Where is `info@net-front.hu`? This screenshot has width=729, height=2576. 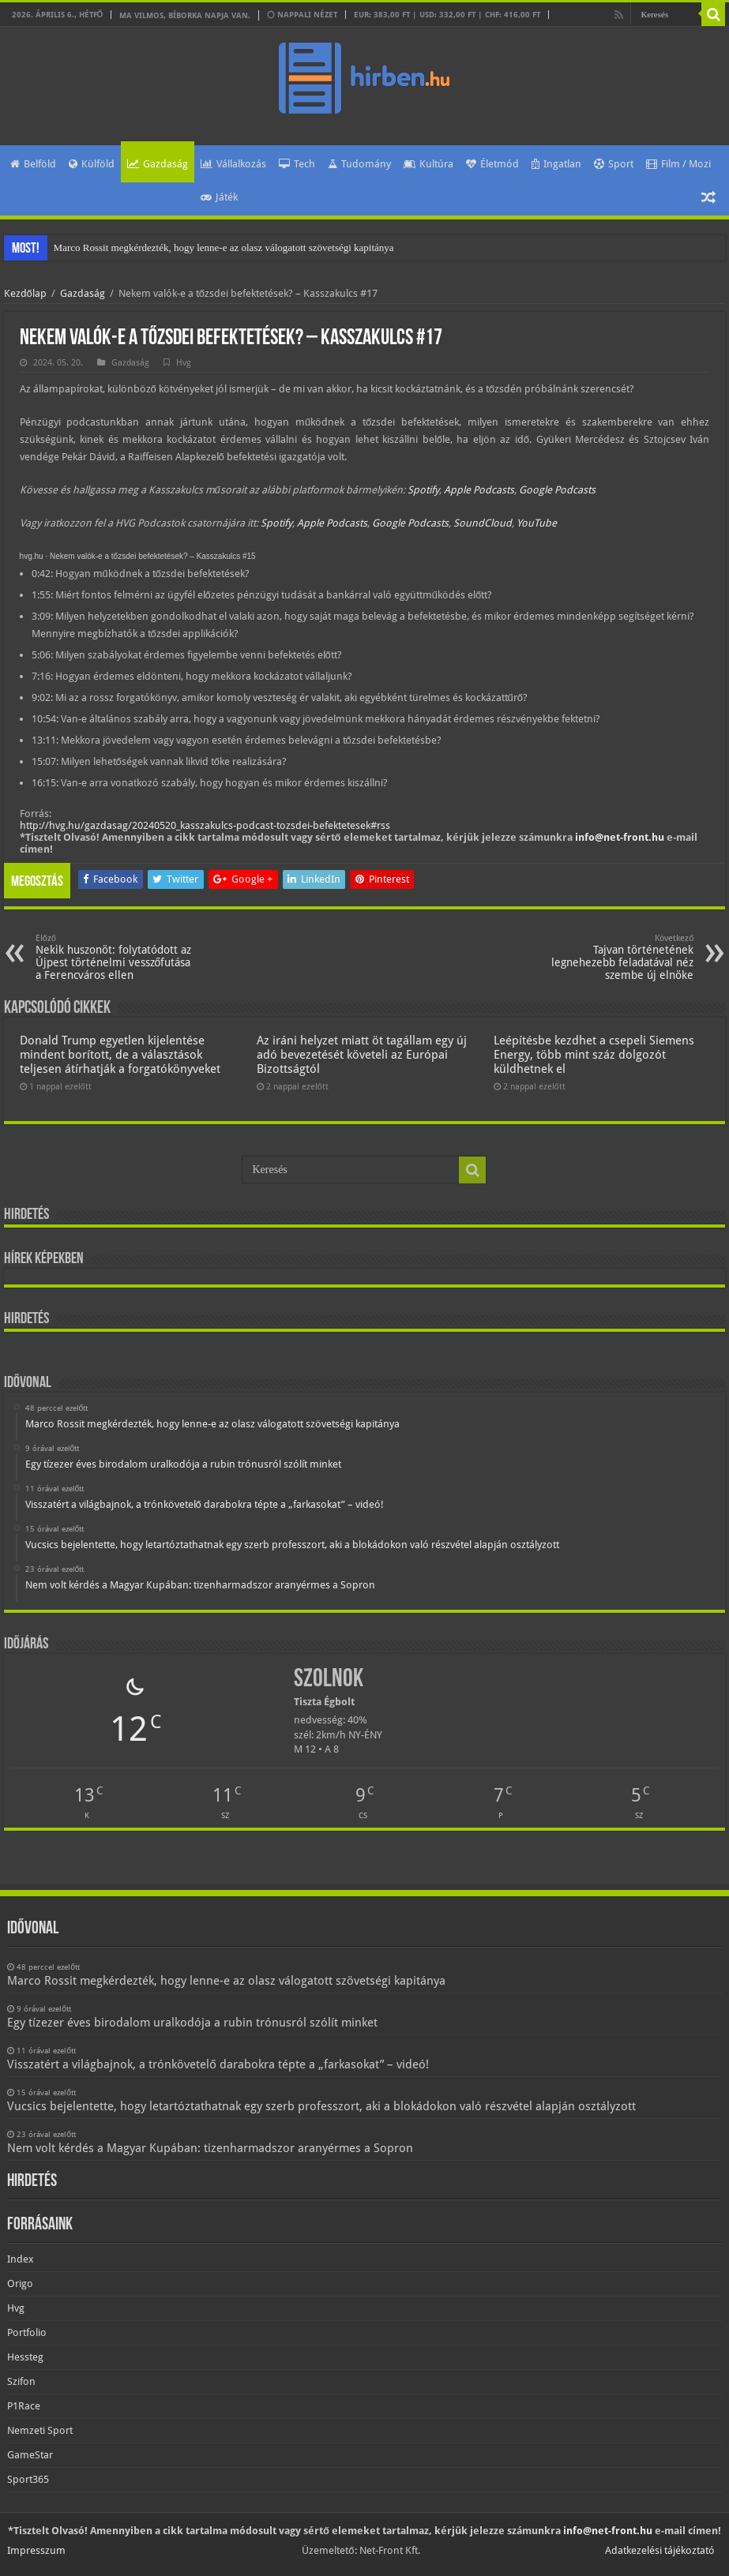 info@net-front.hu is located at coordinates (619, 837).